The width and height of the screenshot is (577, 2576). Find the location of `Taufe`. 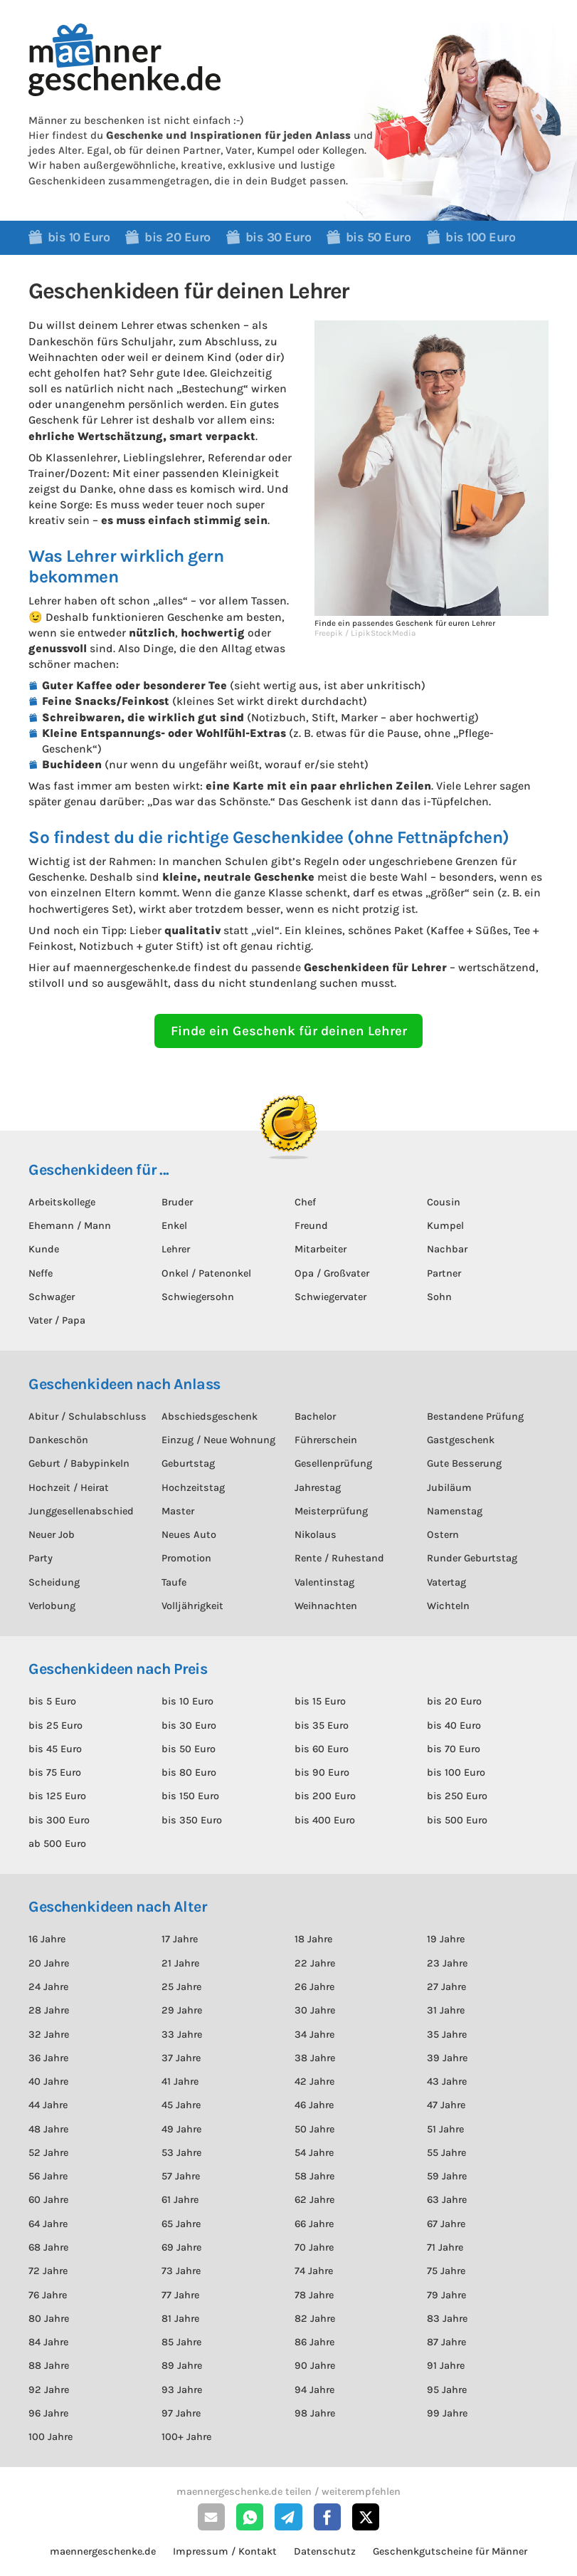

Taufe is located at coordinates (174, 1582).